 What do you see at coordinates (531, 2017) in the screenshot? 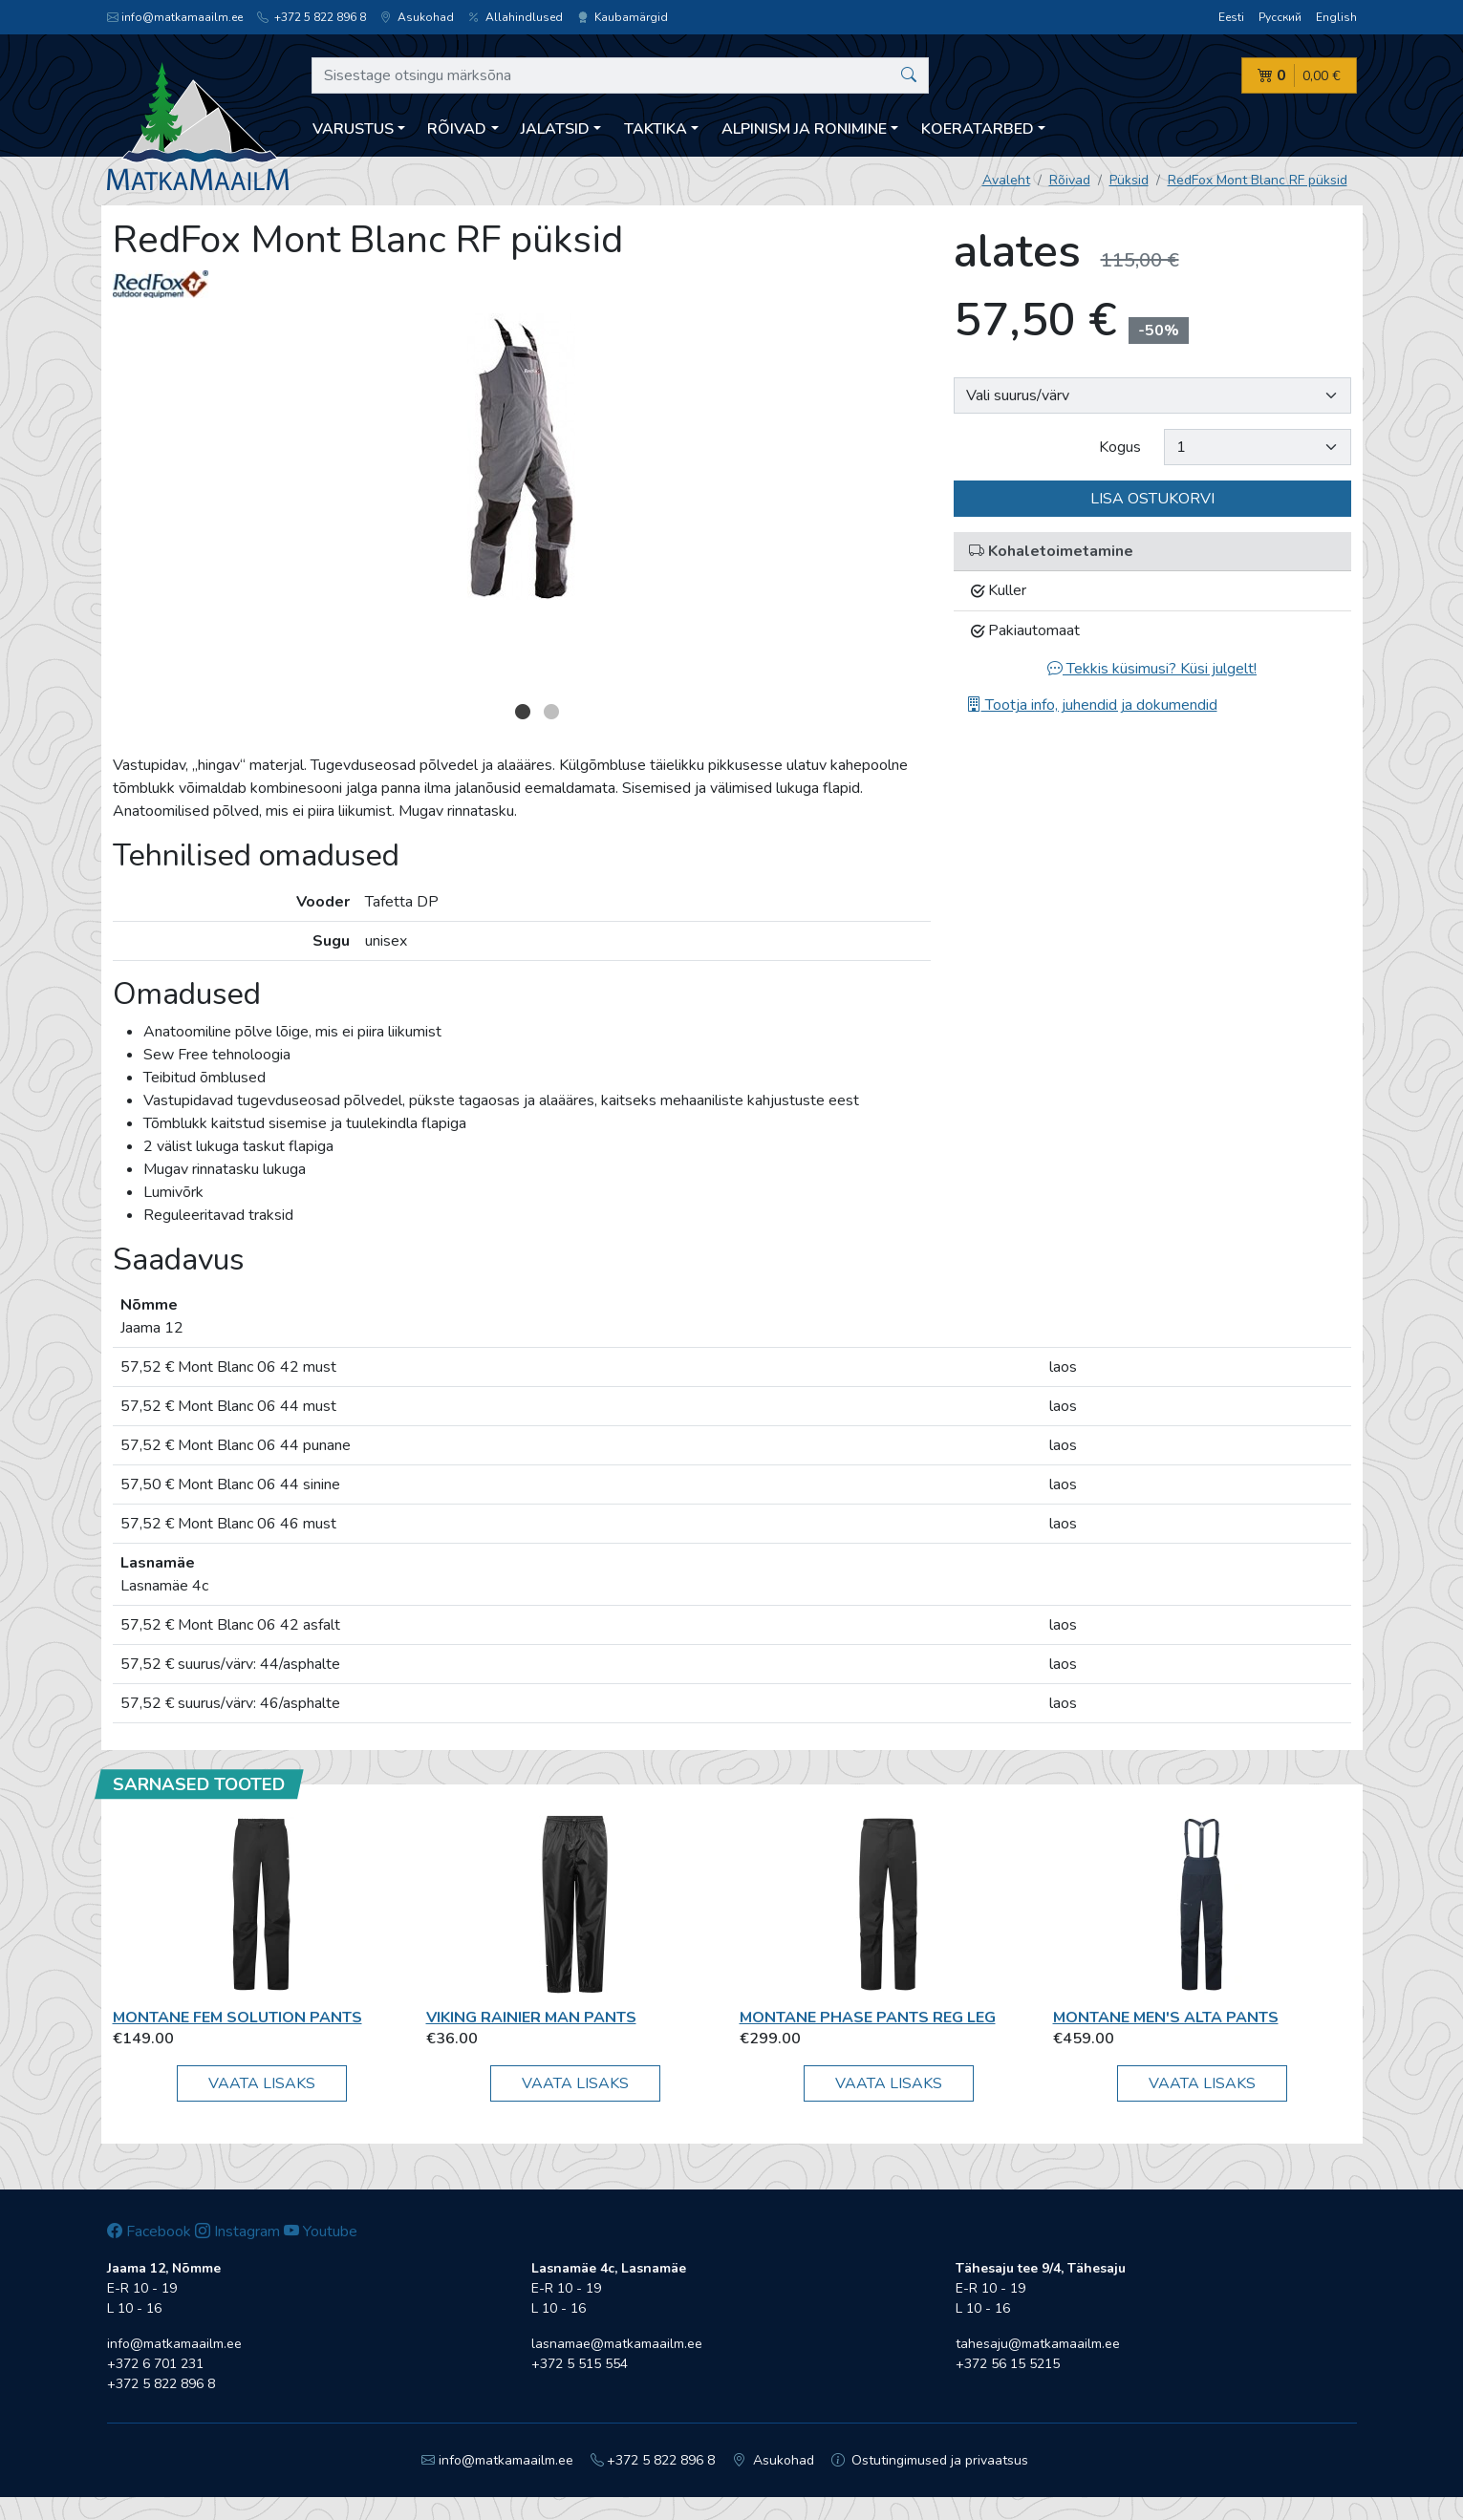
I see `Viking Rainier Man Pants` at bounding box center [531, 2017].